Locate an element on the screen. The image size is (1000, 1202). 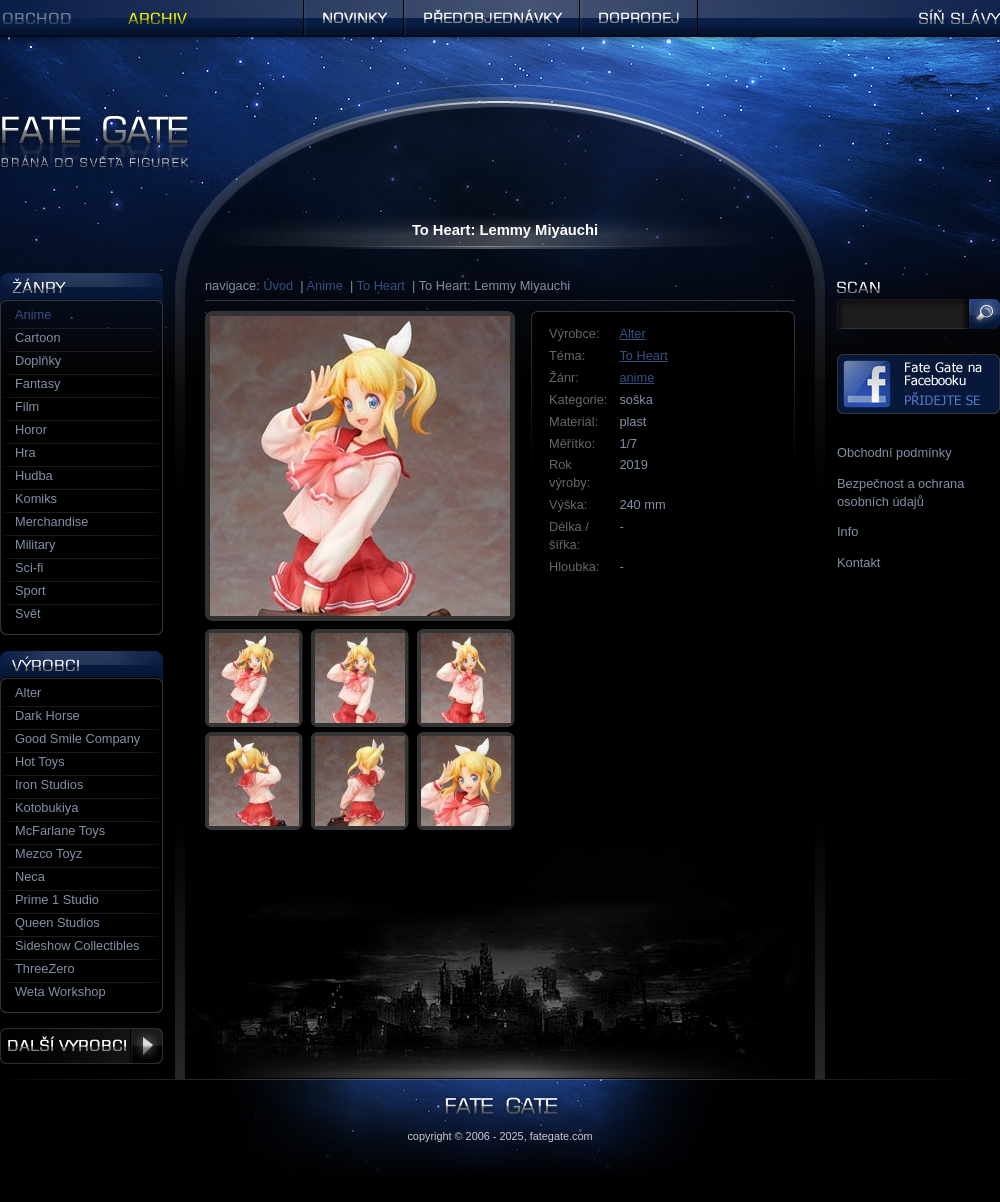
Mezco Toyz is located at coordinates (48, 853).